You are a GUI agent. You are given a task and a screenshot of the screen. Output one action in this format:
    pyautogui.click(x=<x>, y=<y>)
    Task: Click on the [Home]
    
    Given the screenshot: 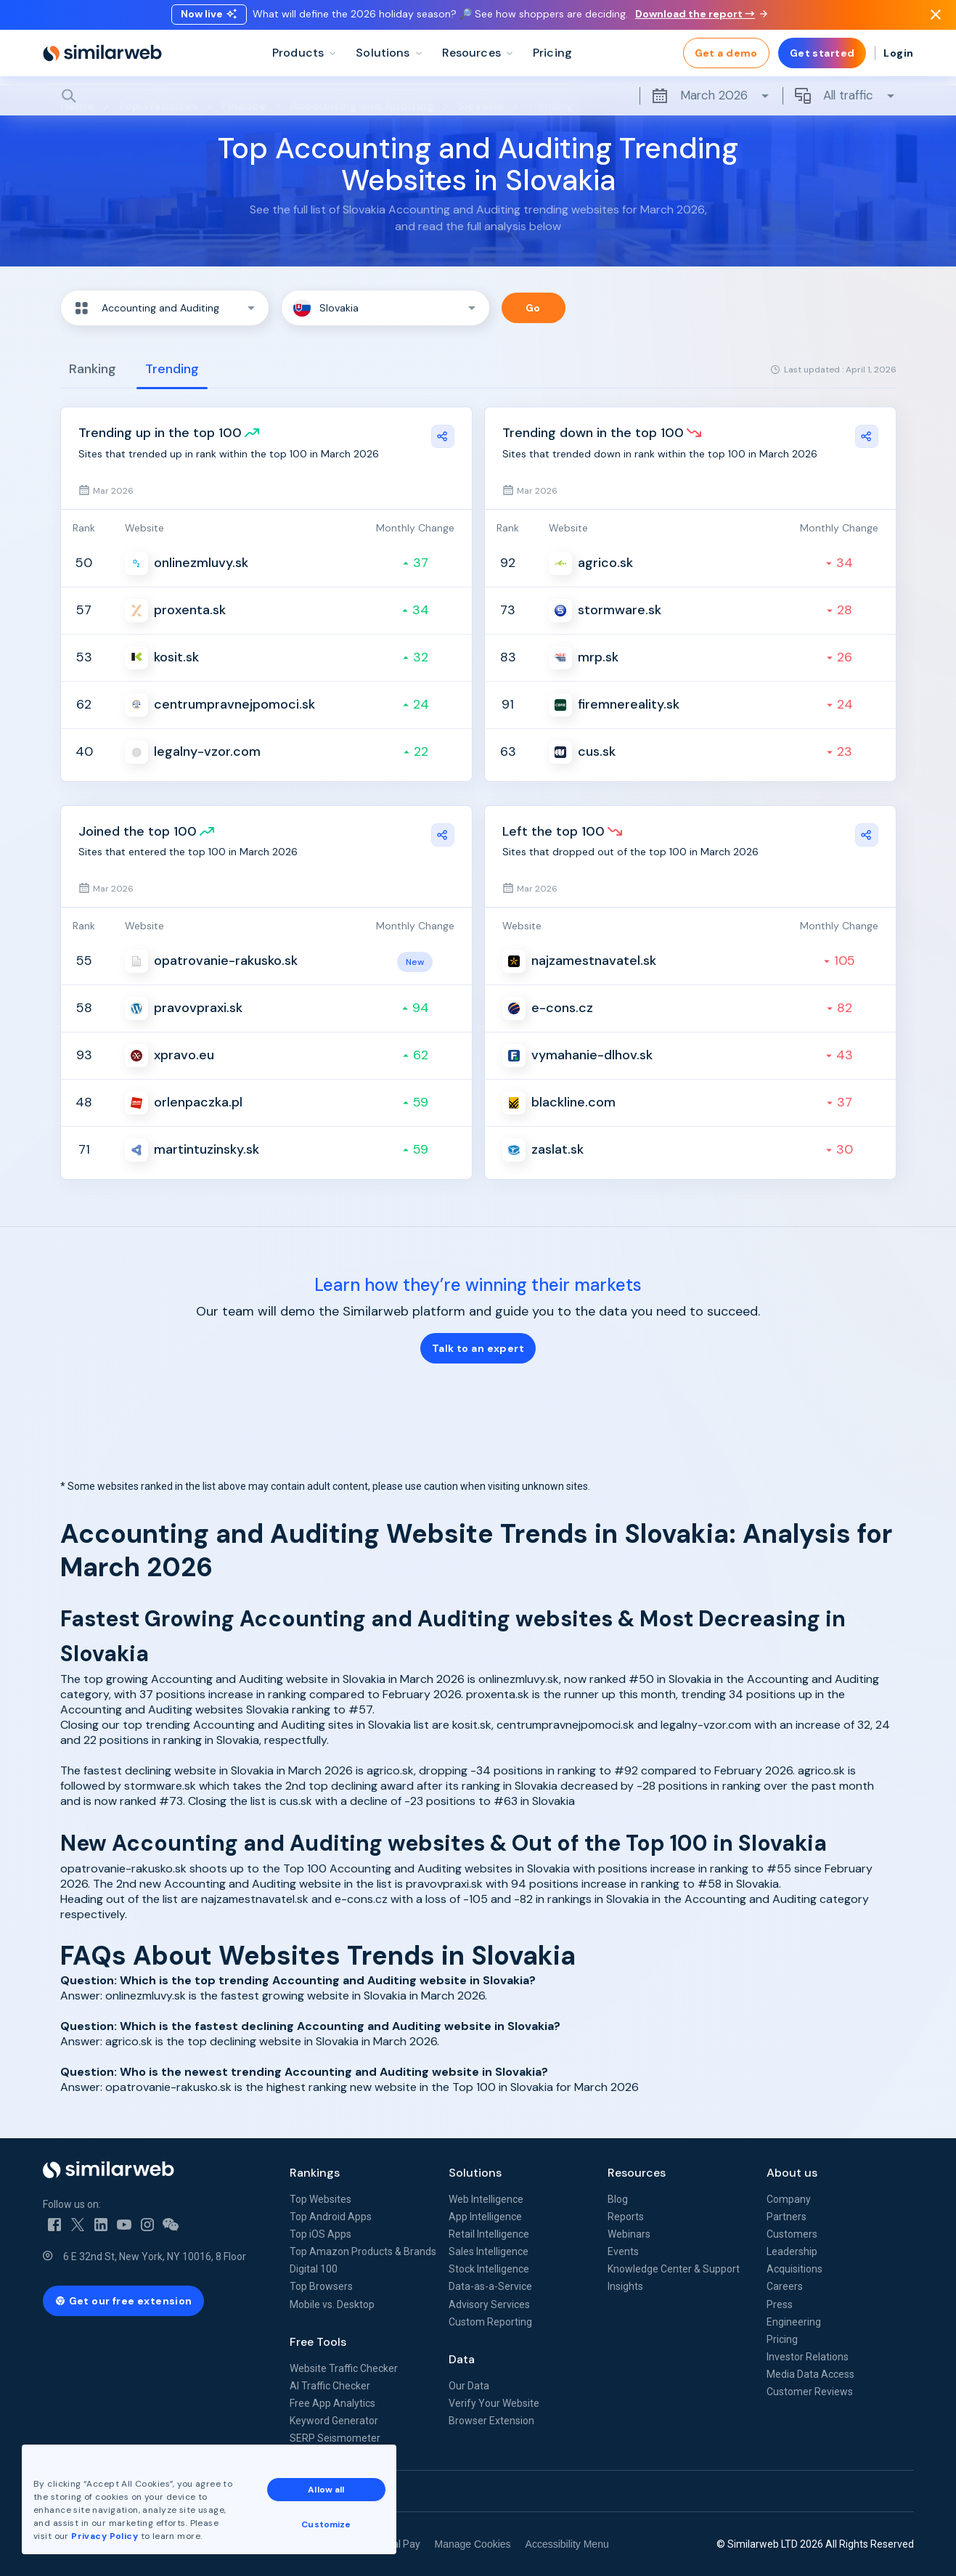 What is the action you would take?
    pyautogui.click(x=102, y=58)
    